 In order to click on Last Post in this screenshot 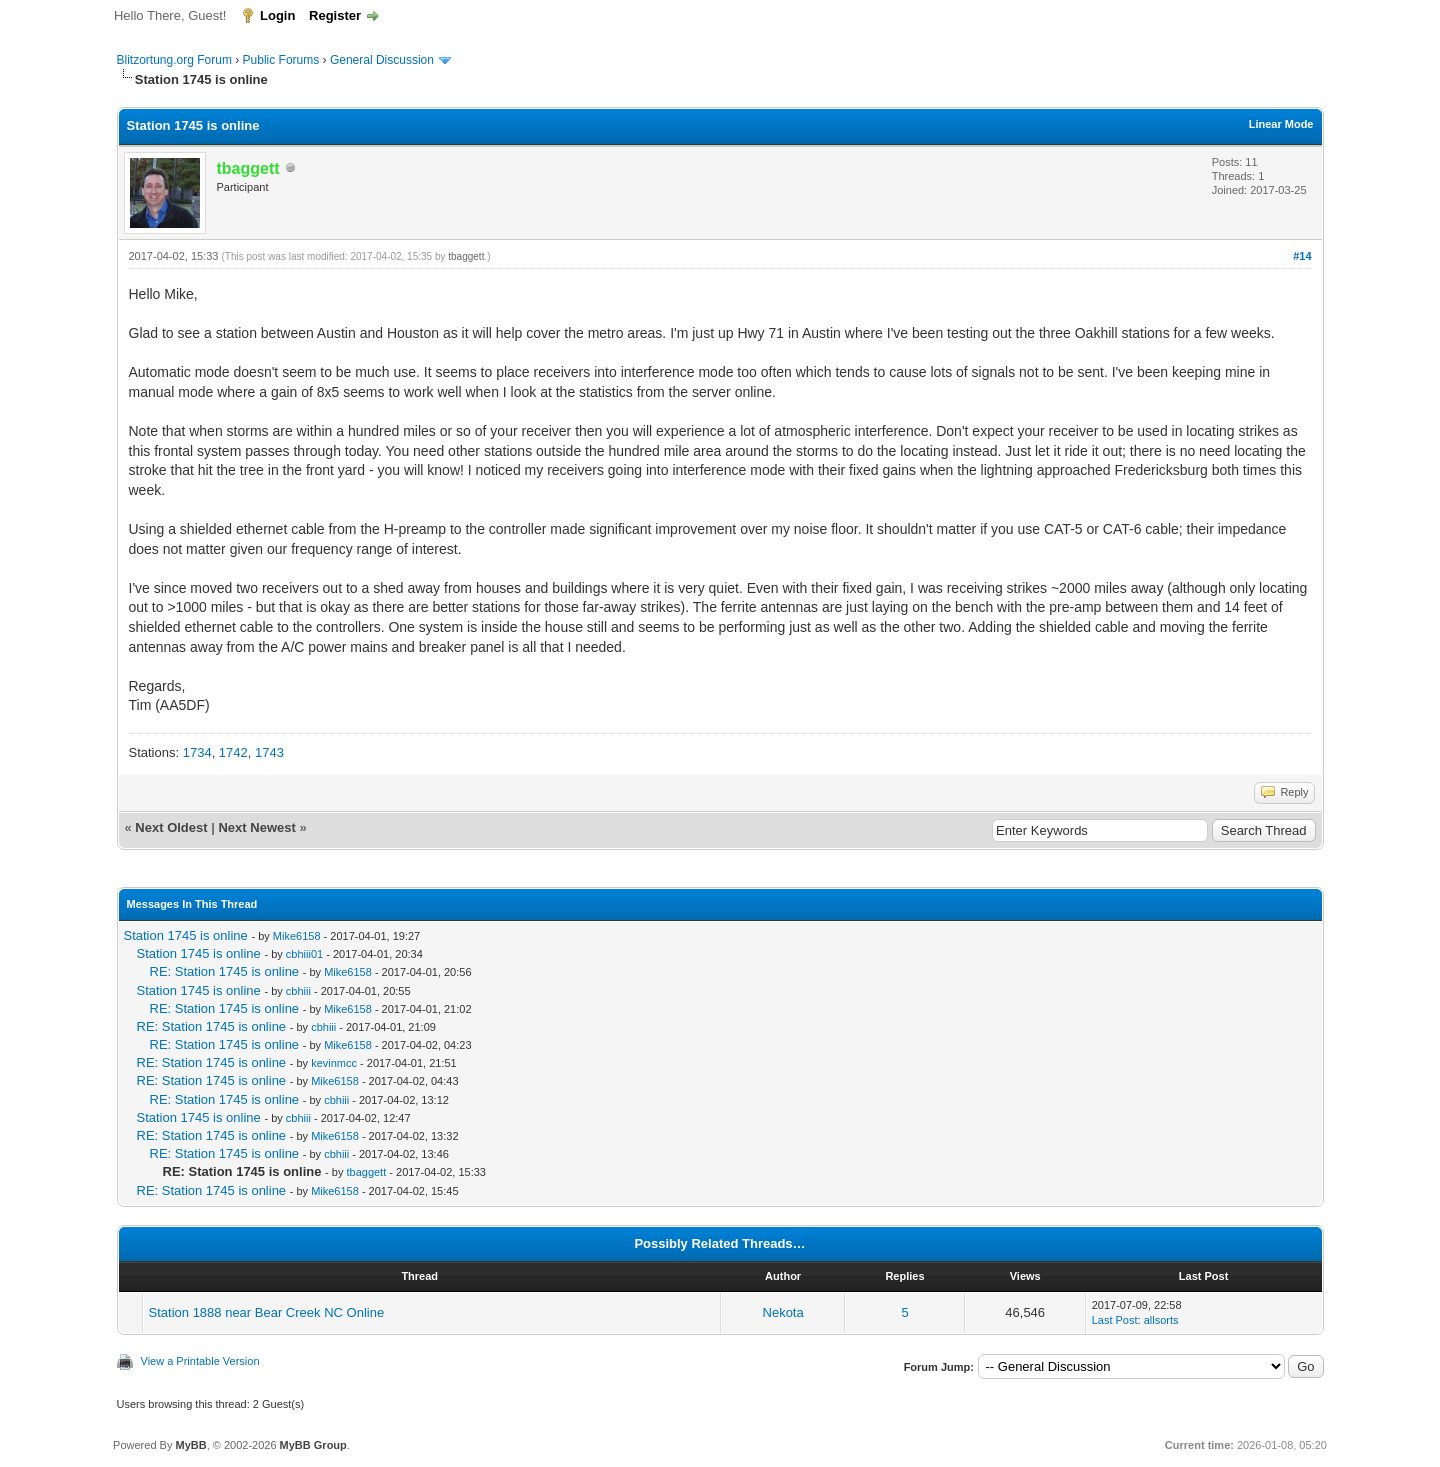, I will do `click(1115, 1320)`.